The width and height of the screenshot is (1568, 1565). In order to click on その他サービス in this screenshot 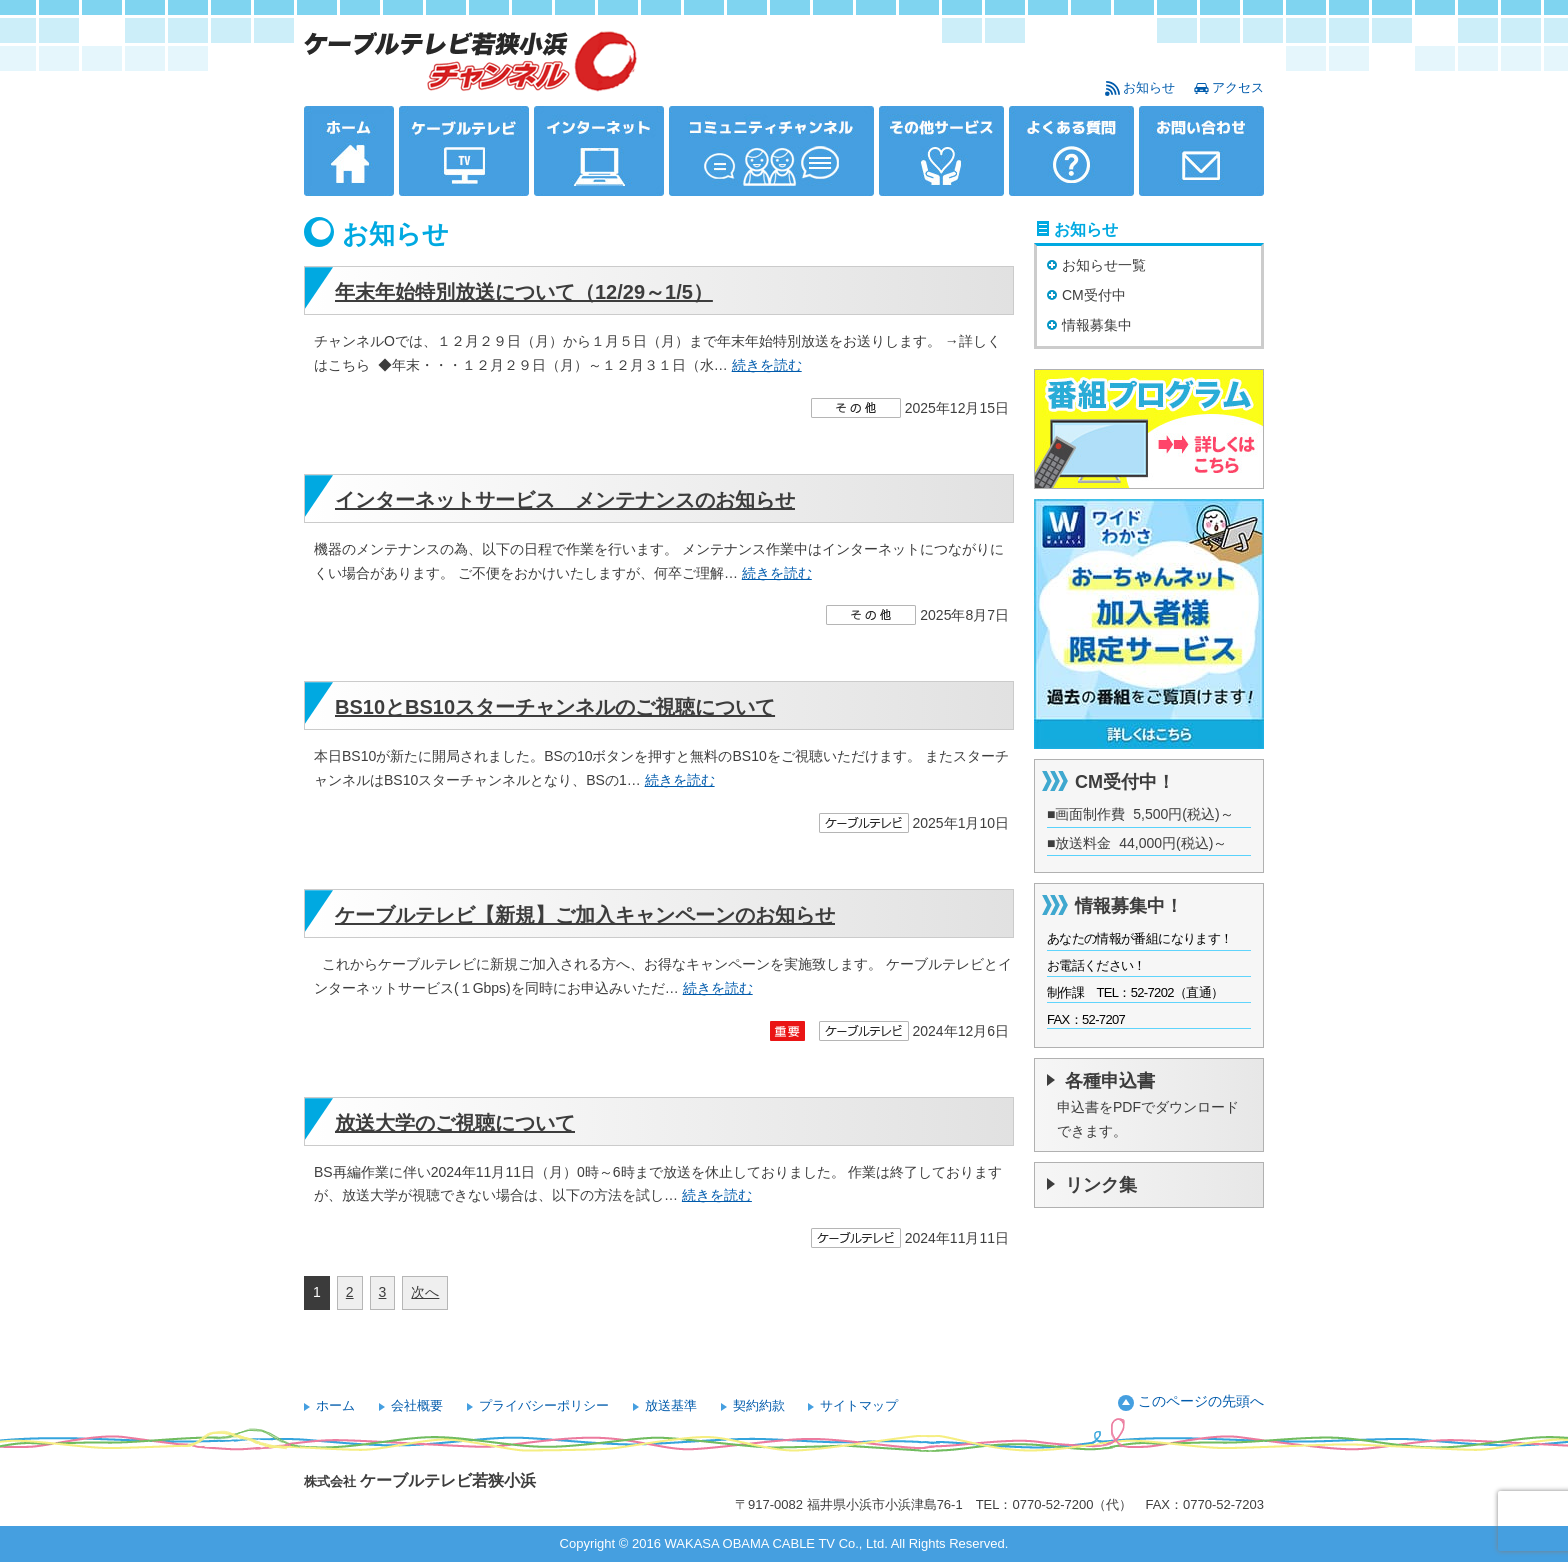, I will do `click(941, 151)`.